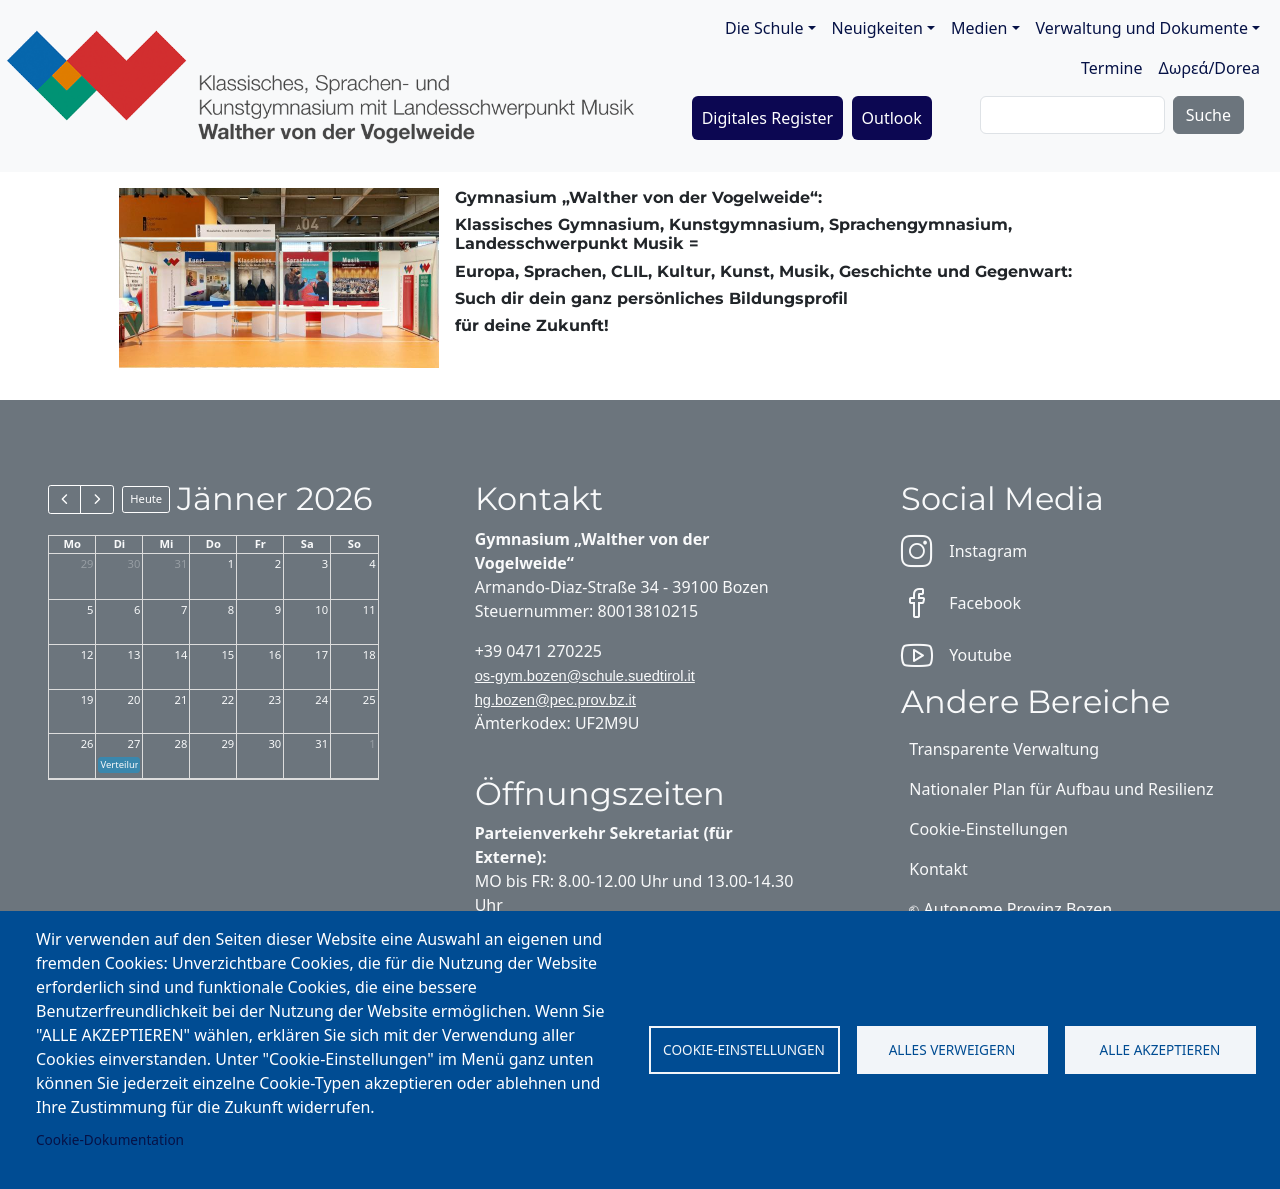 The image size is (1280, 1189). Describe the element at coordinates (110, 1139) in the screenshot. I see `Cookie-Dokumentation` at that location.